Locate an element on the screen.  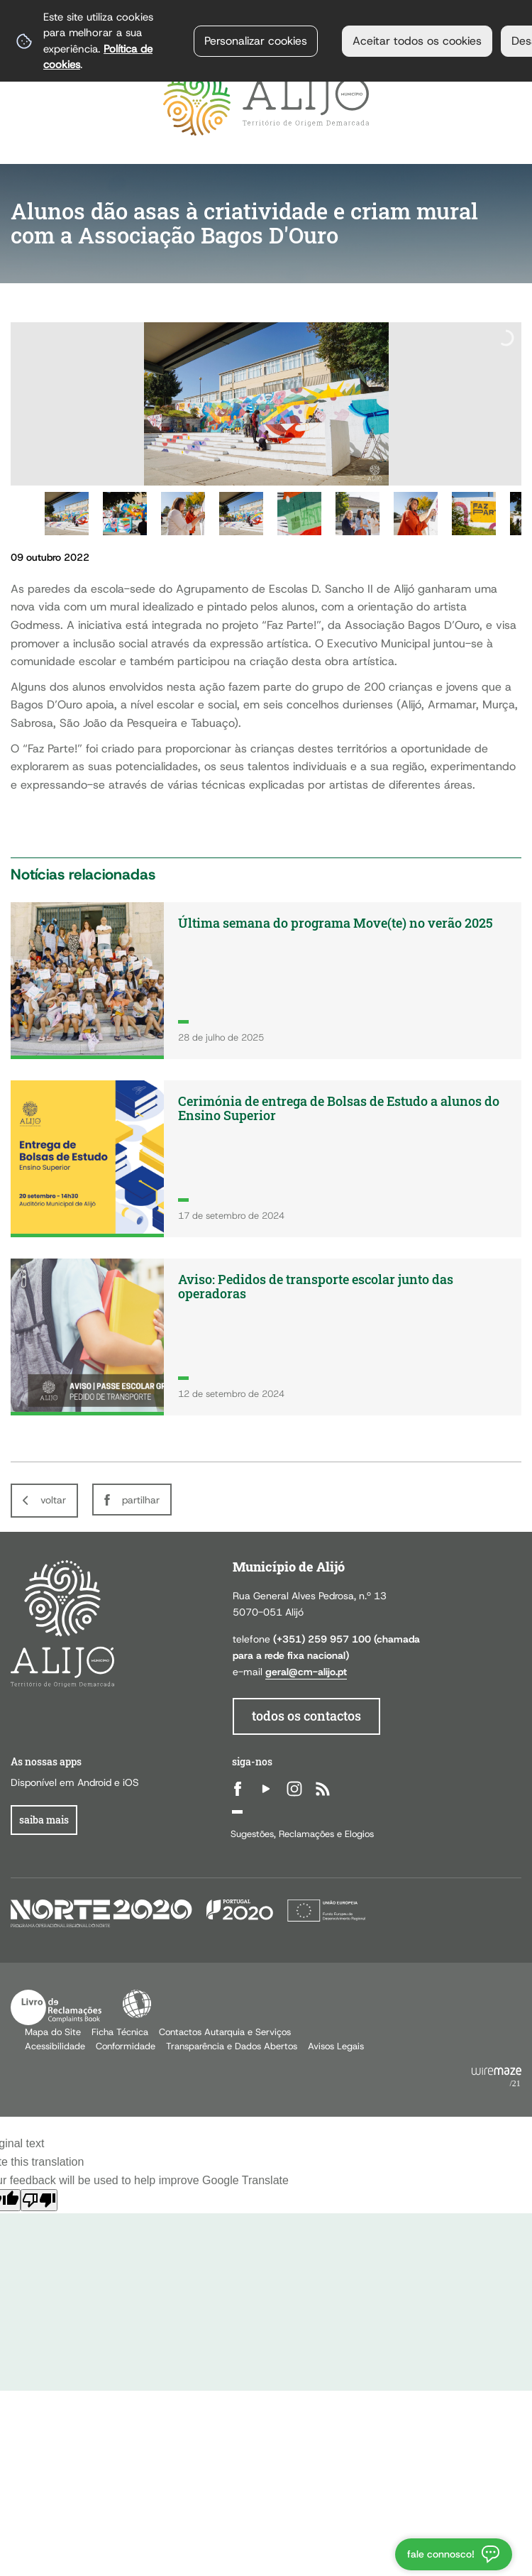
Acessibilidade is located at coordinates (137, 2004).